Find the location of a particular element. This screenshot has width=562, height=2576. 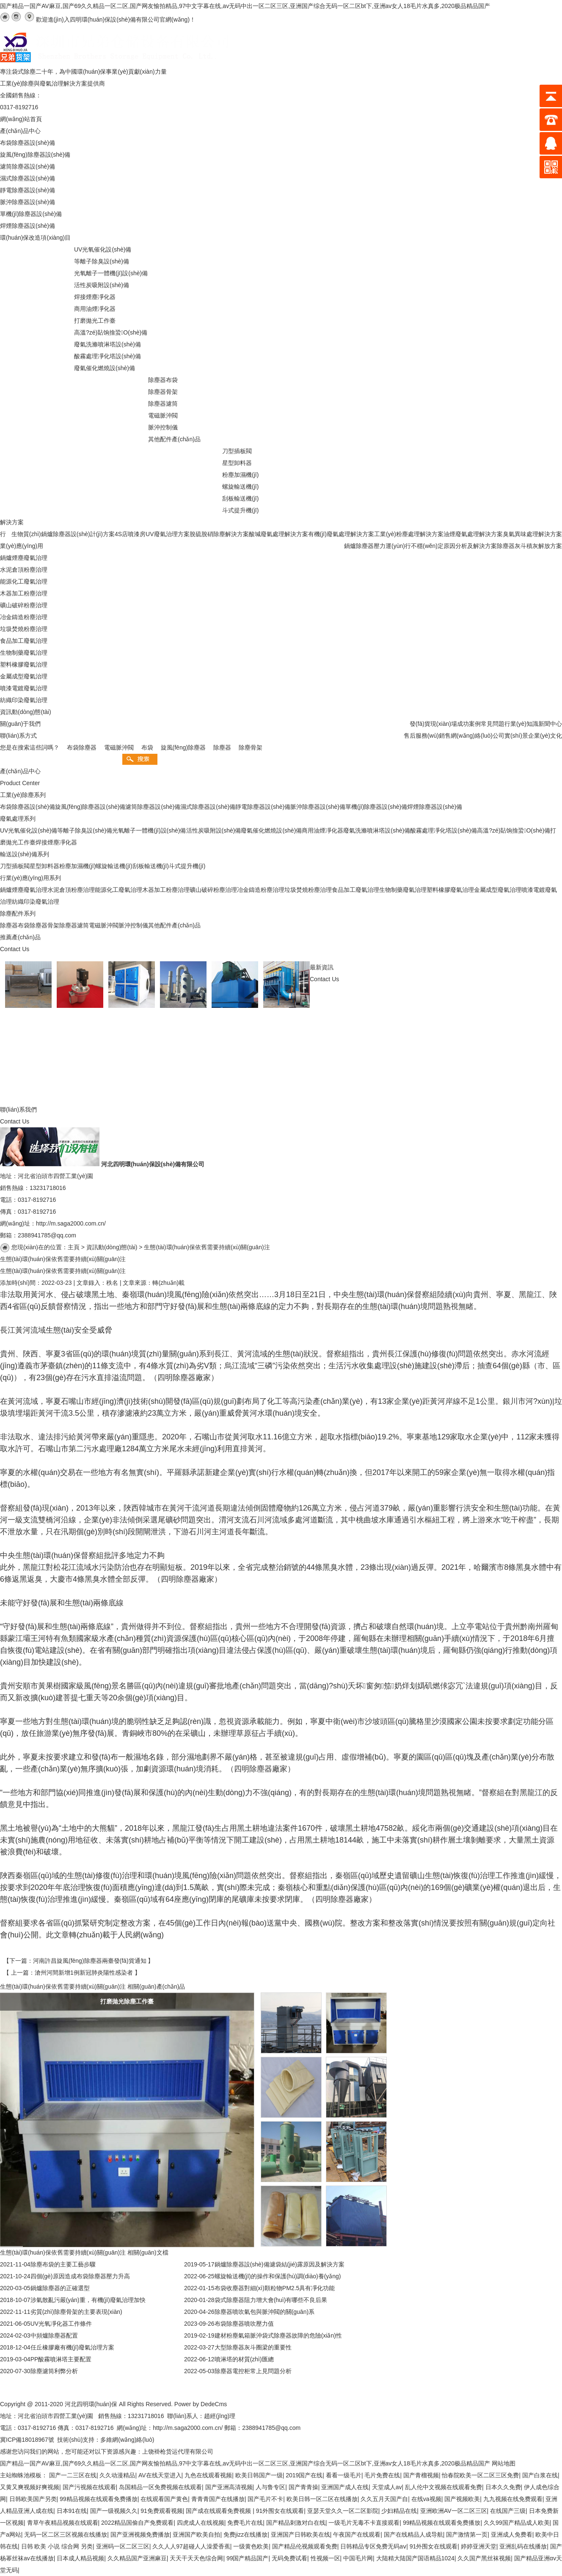

亚洲成人免费看 is located at coordinates (511, 2534).